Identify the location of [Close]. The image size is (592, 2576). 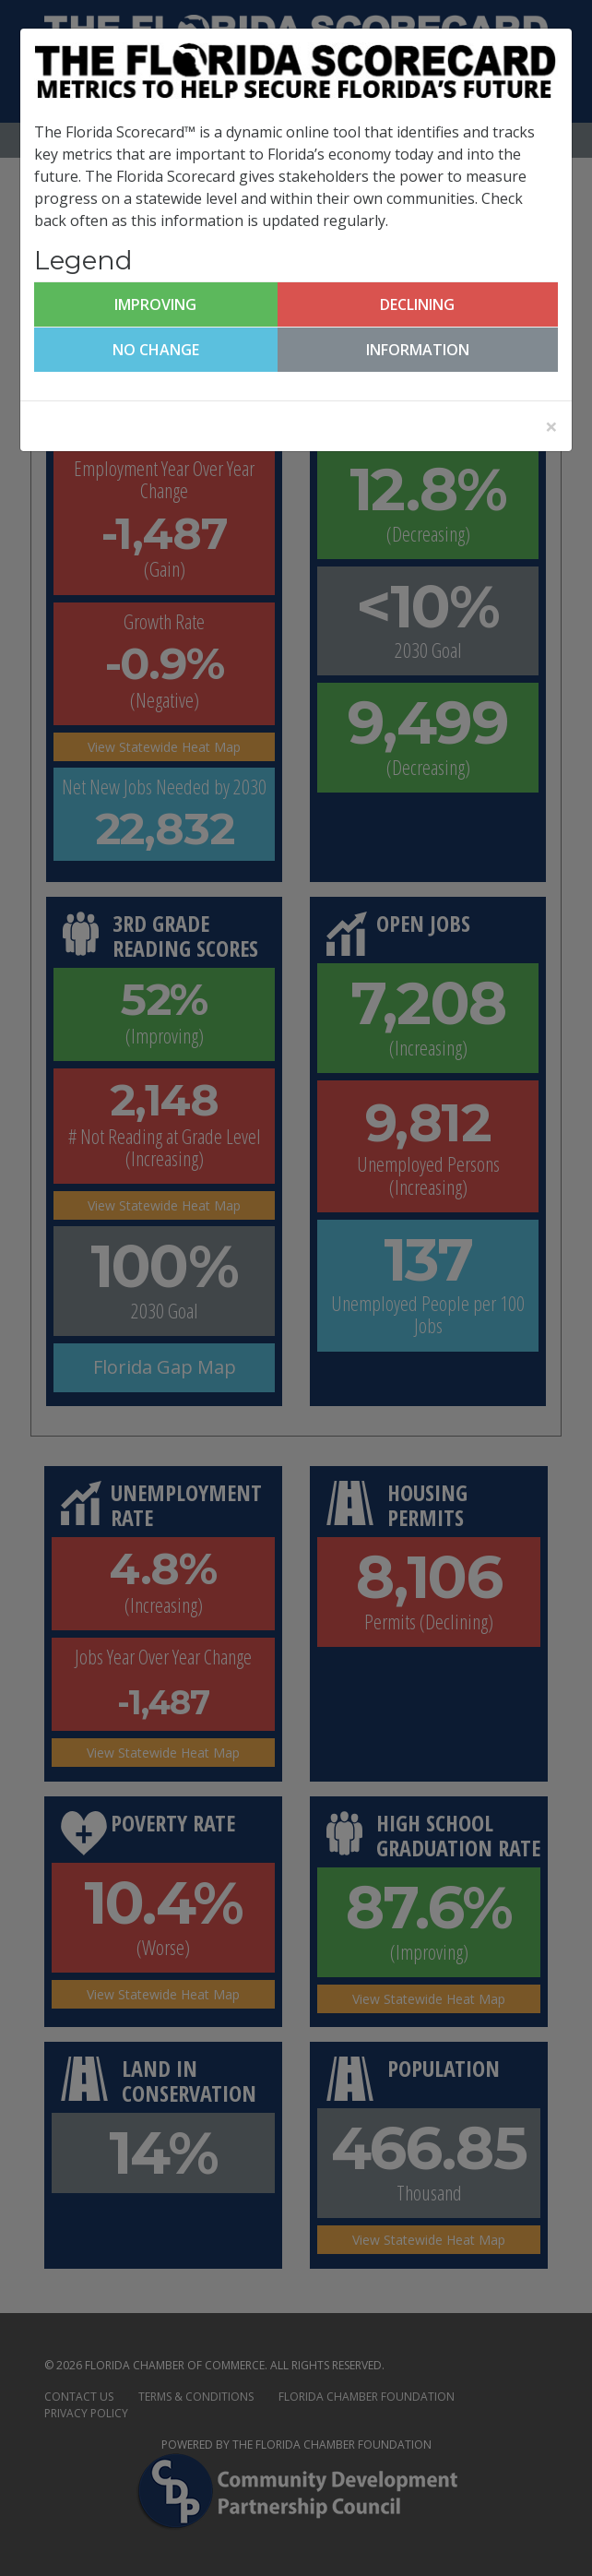
(551, 426).